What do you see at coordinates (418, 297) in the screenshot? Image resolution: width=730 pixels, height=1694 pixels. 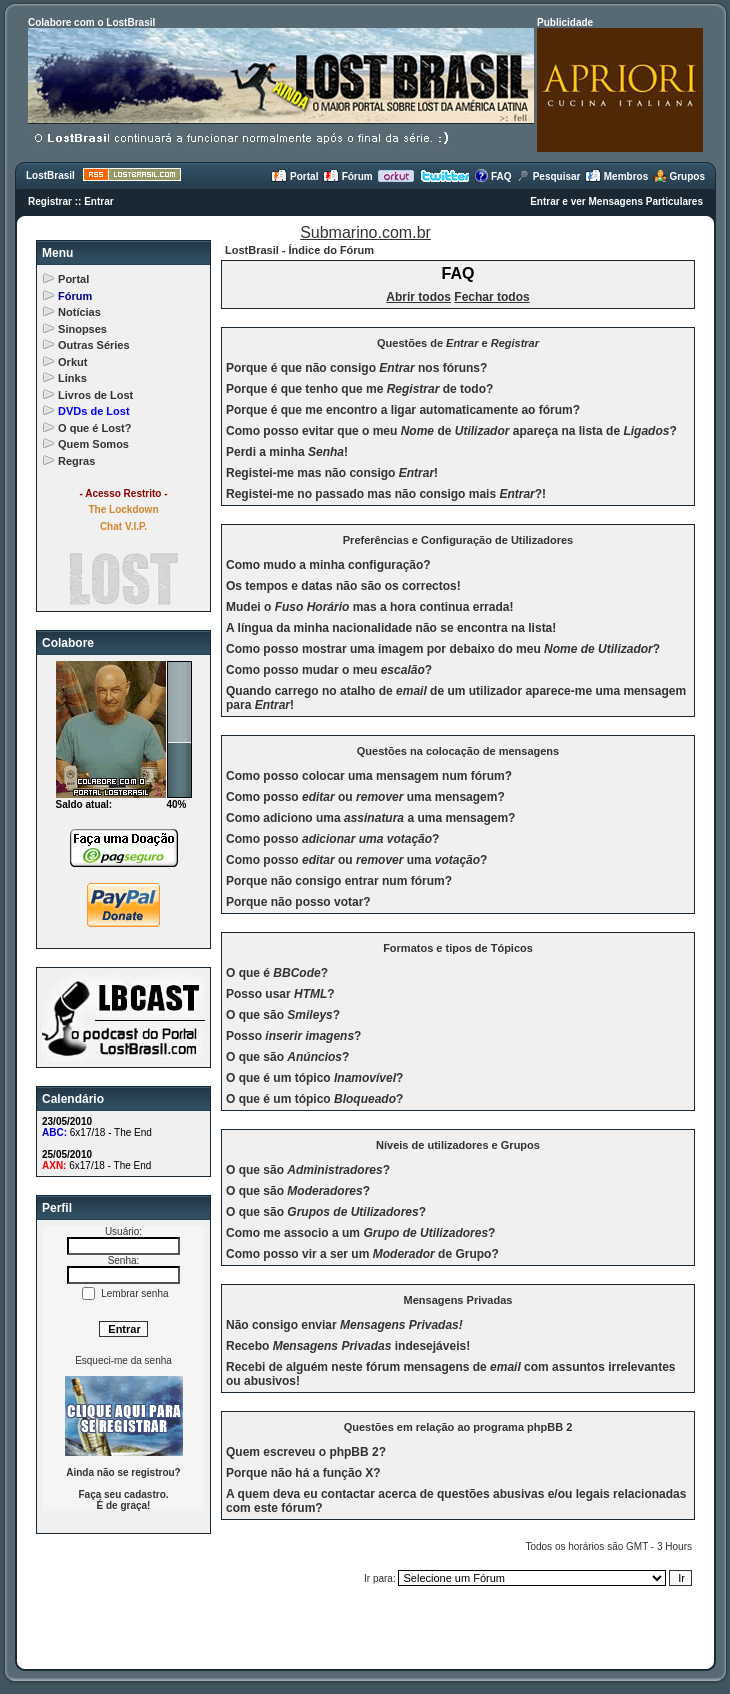 I see `Abrir todos` at bounding box center [418, 297].